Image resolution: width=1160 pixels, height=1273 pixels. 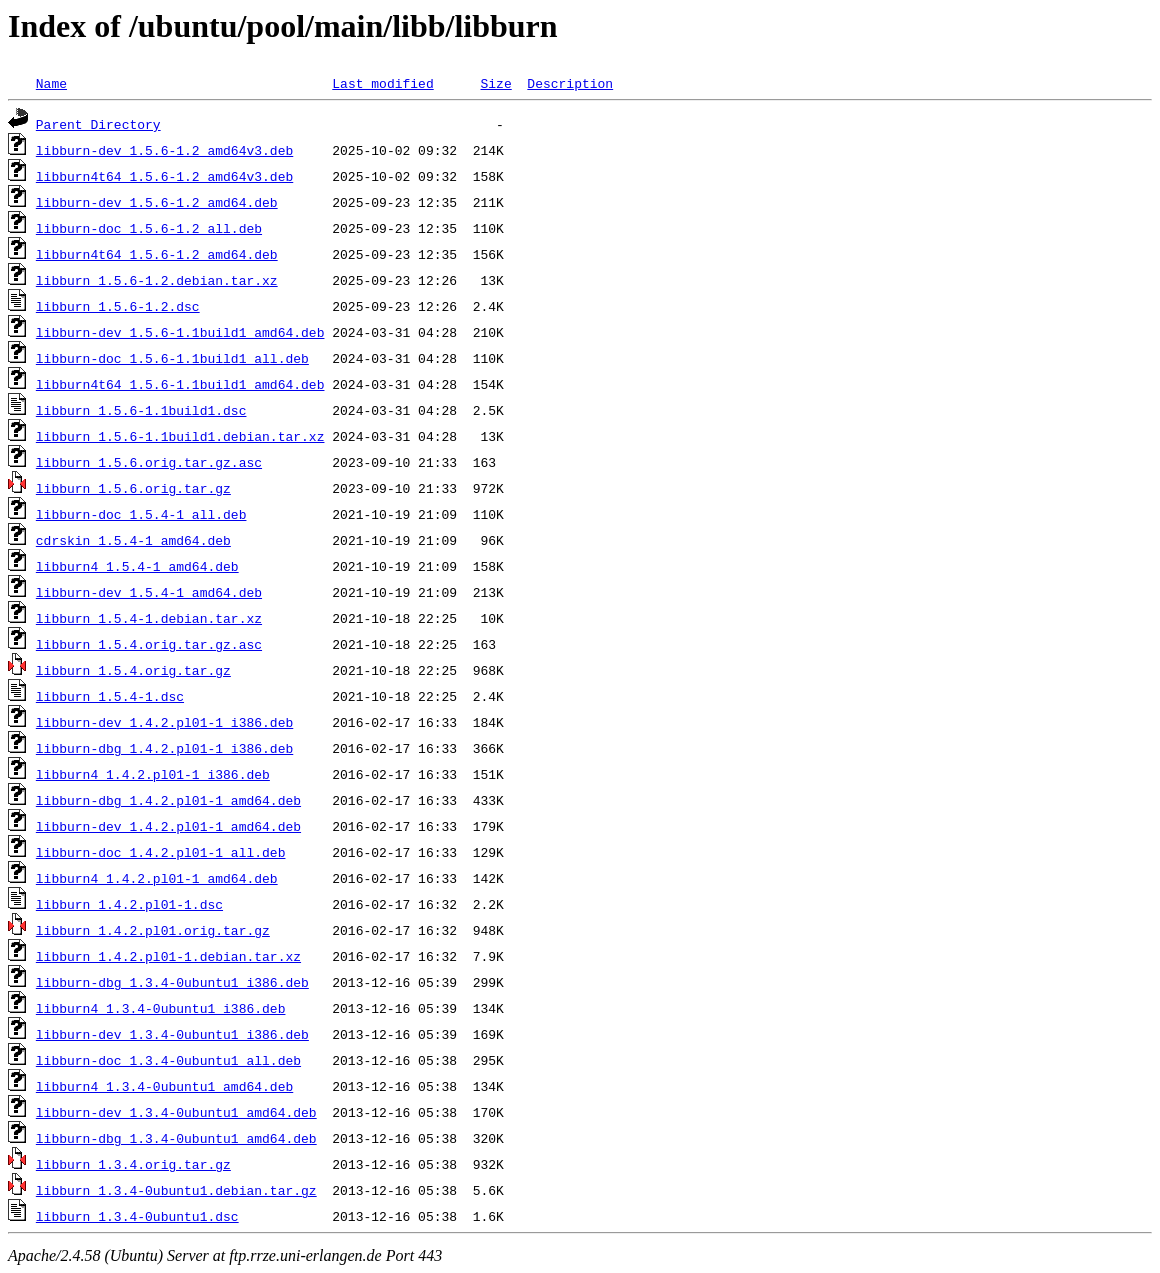 I want to click on Size, so click(x=495, y=83).